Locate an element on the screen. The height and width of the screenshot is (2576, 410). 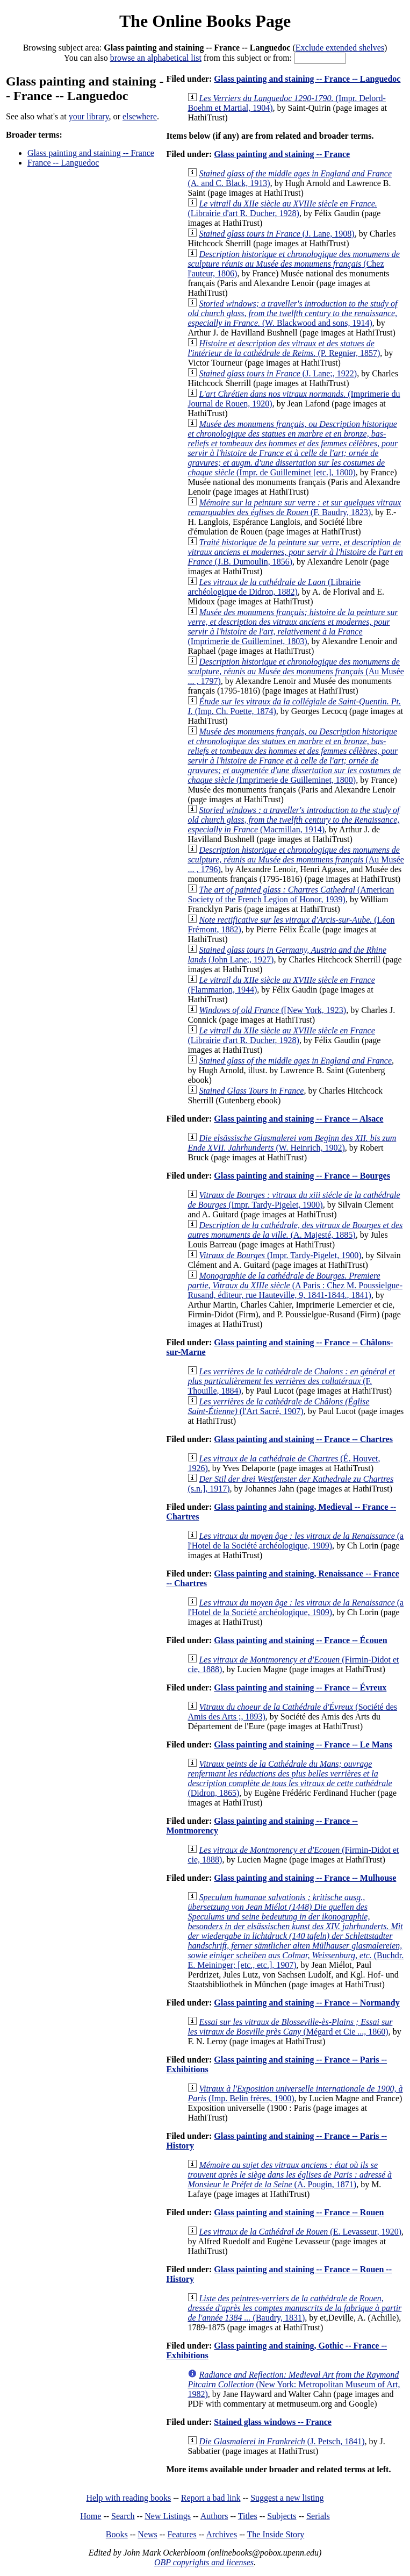
browse an alphabetical list is located at coordinates (156, 57).